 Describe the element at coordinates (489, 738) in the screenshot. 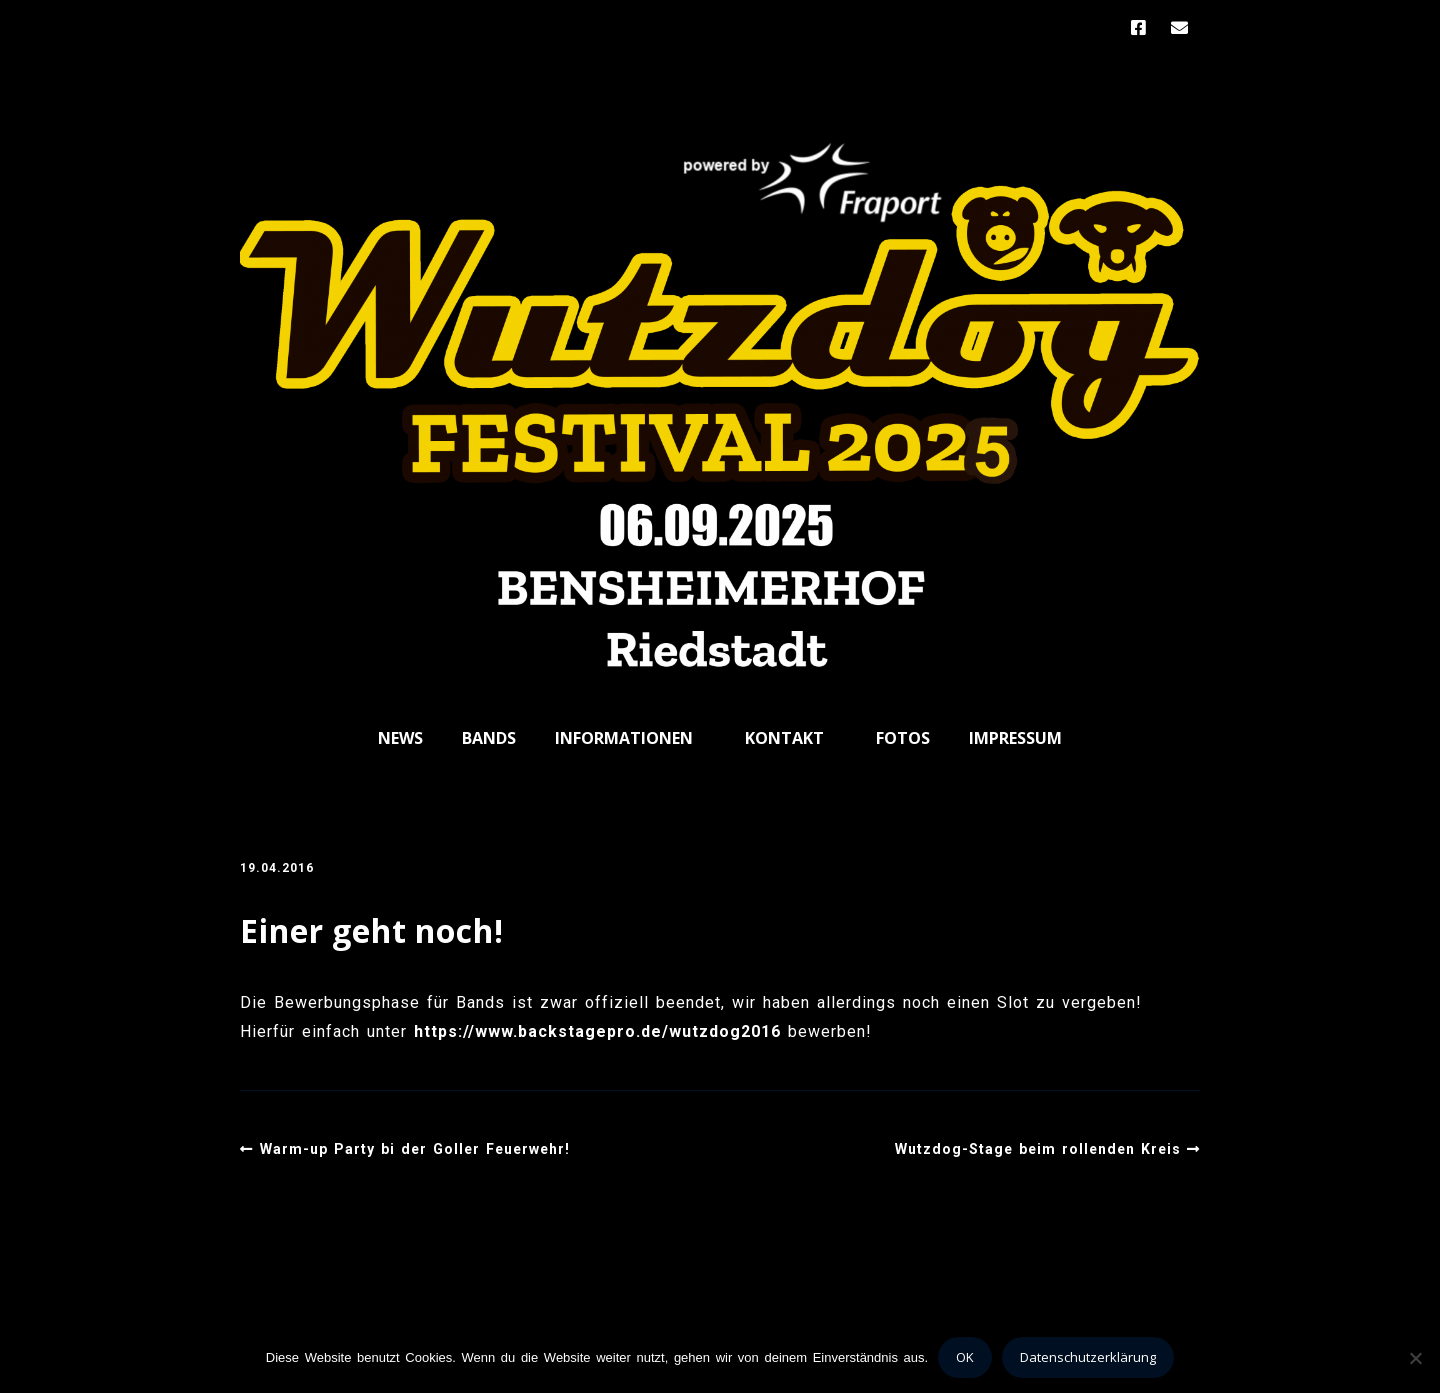

I see `Bands` at that location.